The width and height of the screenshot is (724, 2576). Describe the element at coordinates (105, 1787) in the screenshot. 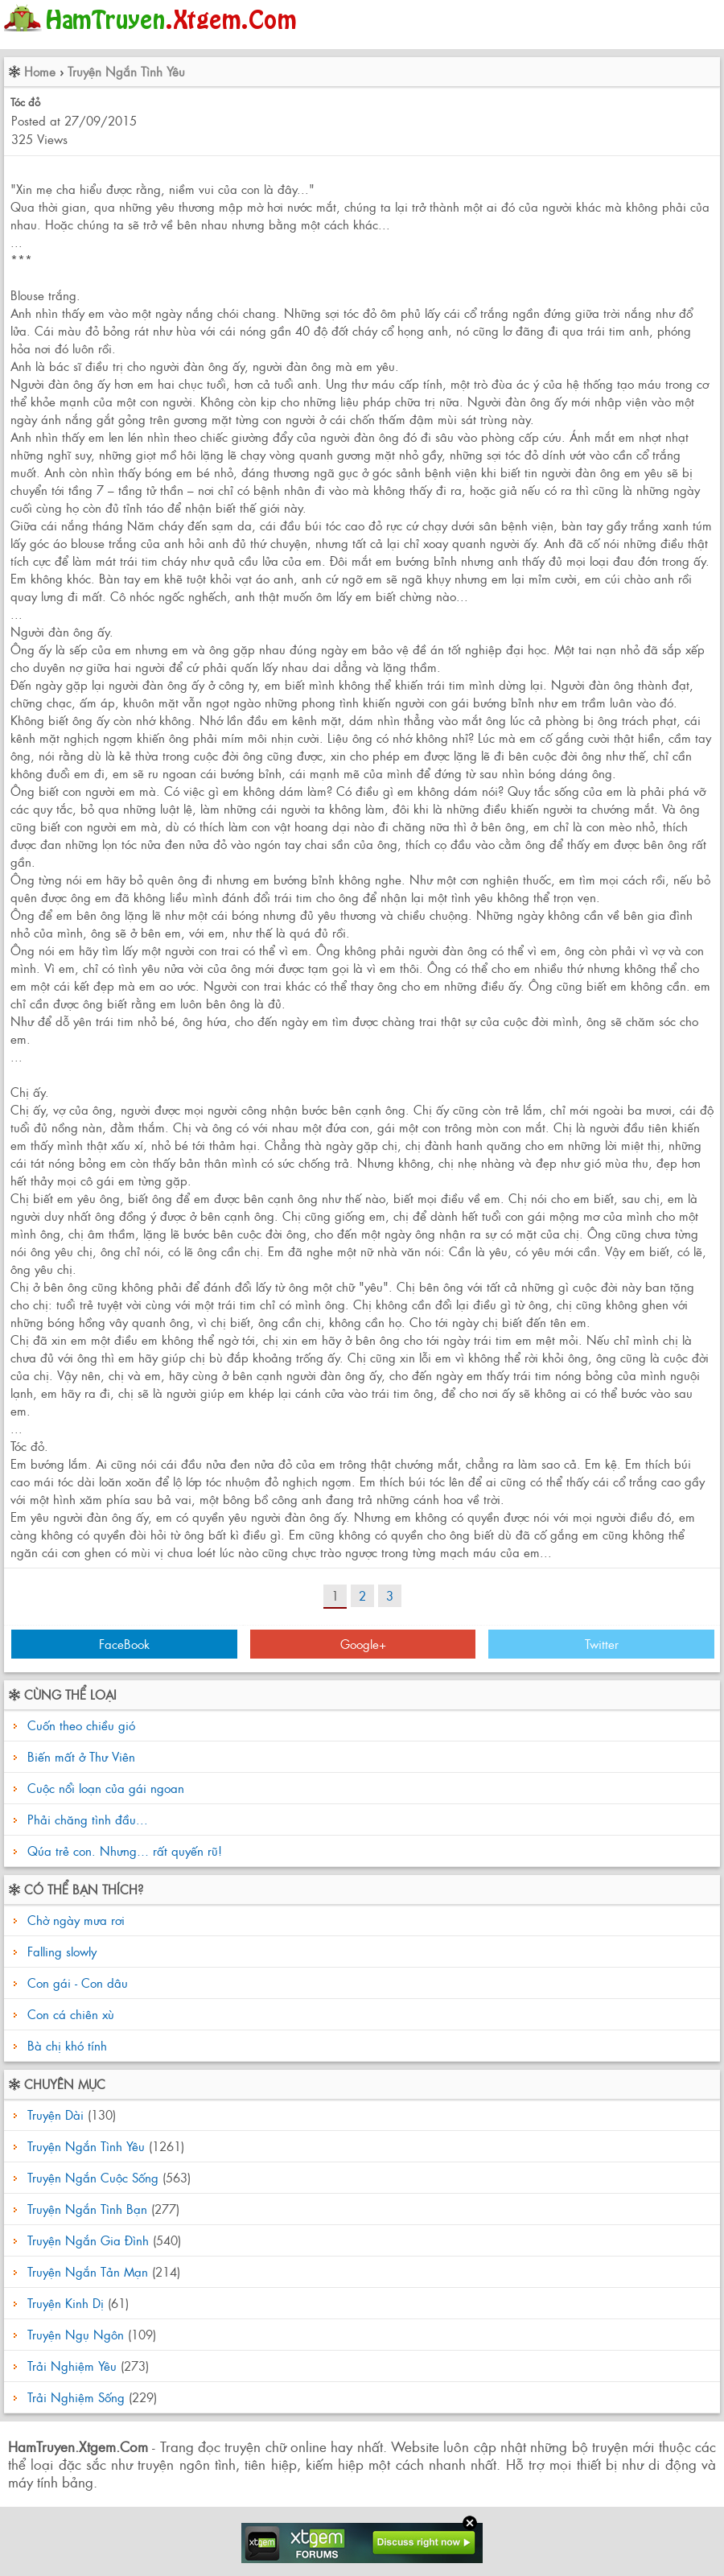

I see `Cuộc nổi loạn của gái ngoan` at that location.